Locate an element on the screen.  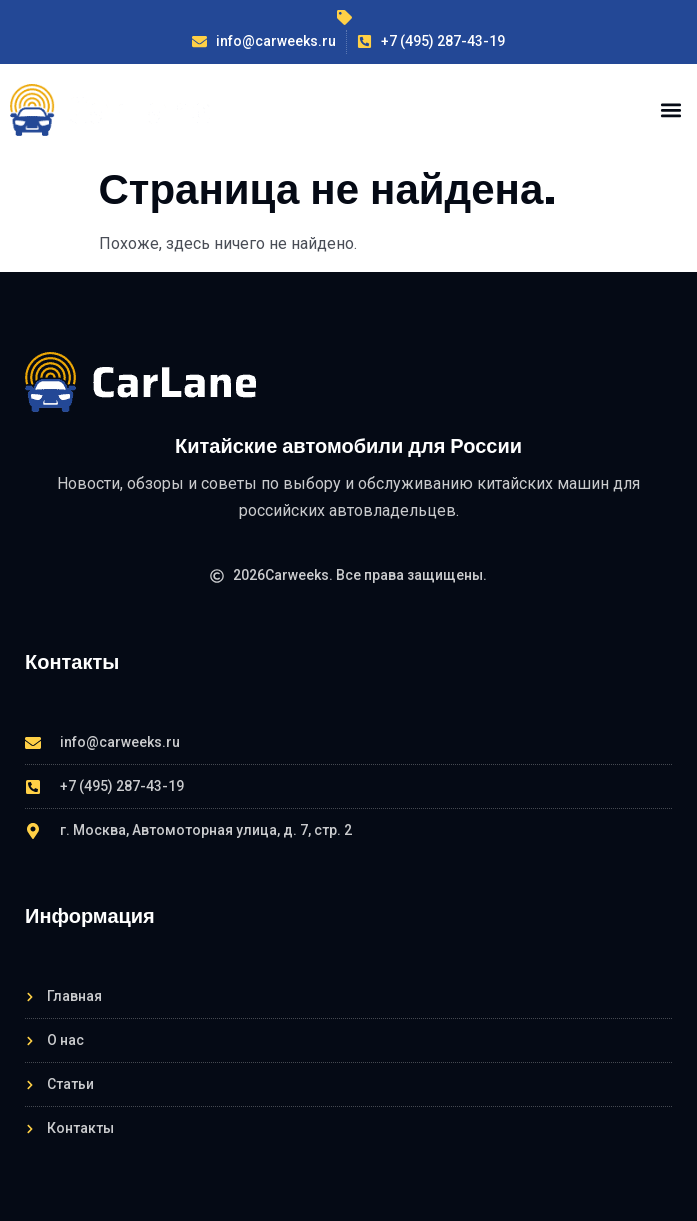
[button] is located at coordinates (670, 109).